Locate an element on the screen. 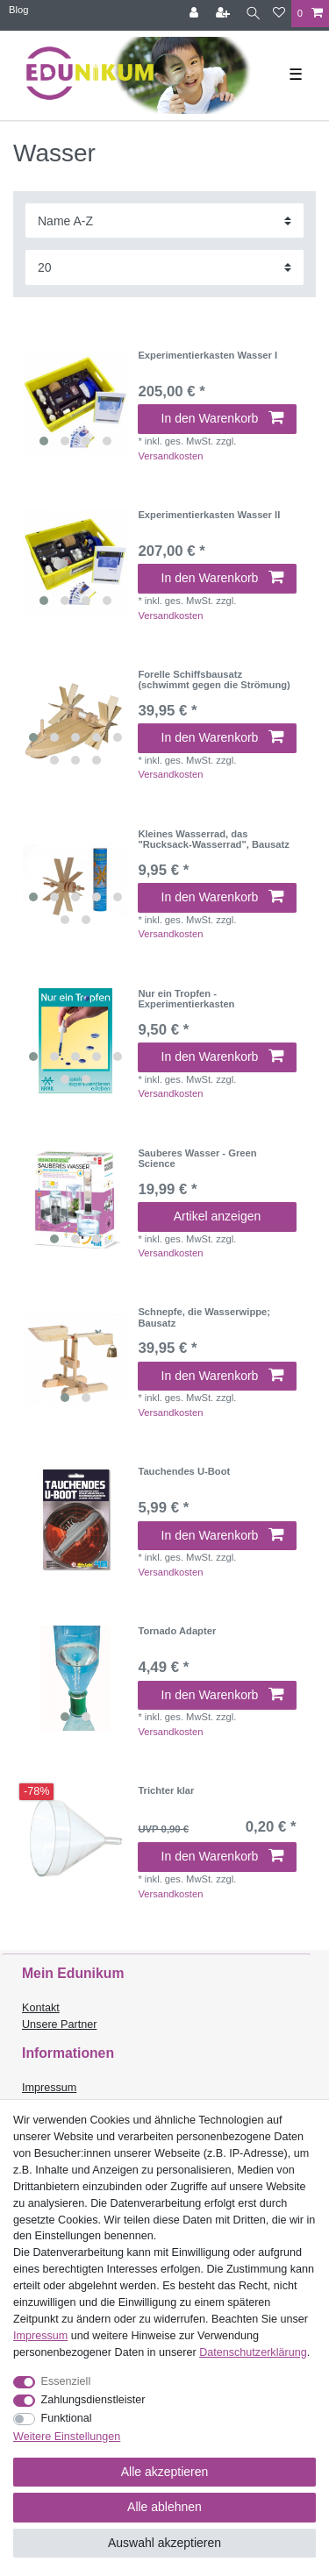 The height and width of the screenshot is (2576, 329). Tauchendes U-Boot is located at coordinates (184, 1471).